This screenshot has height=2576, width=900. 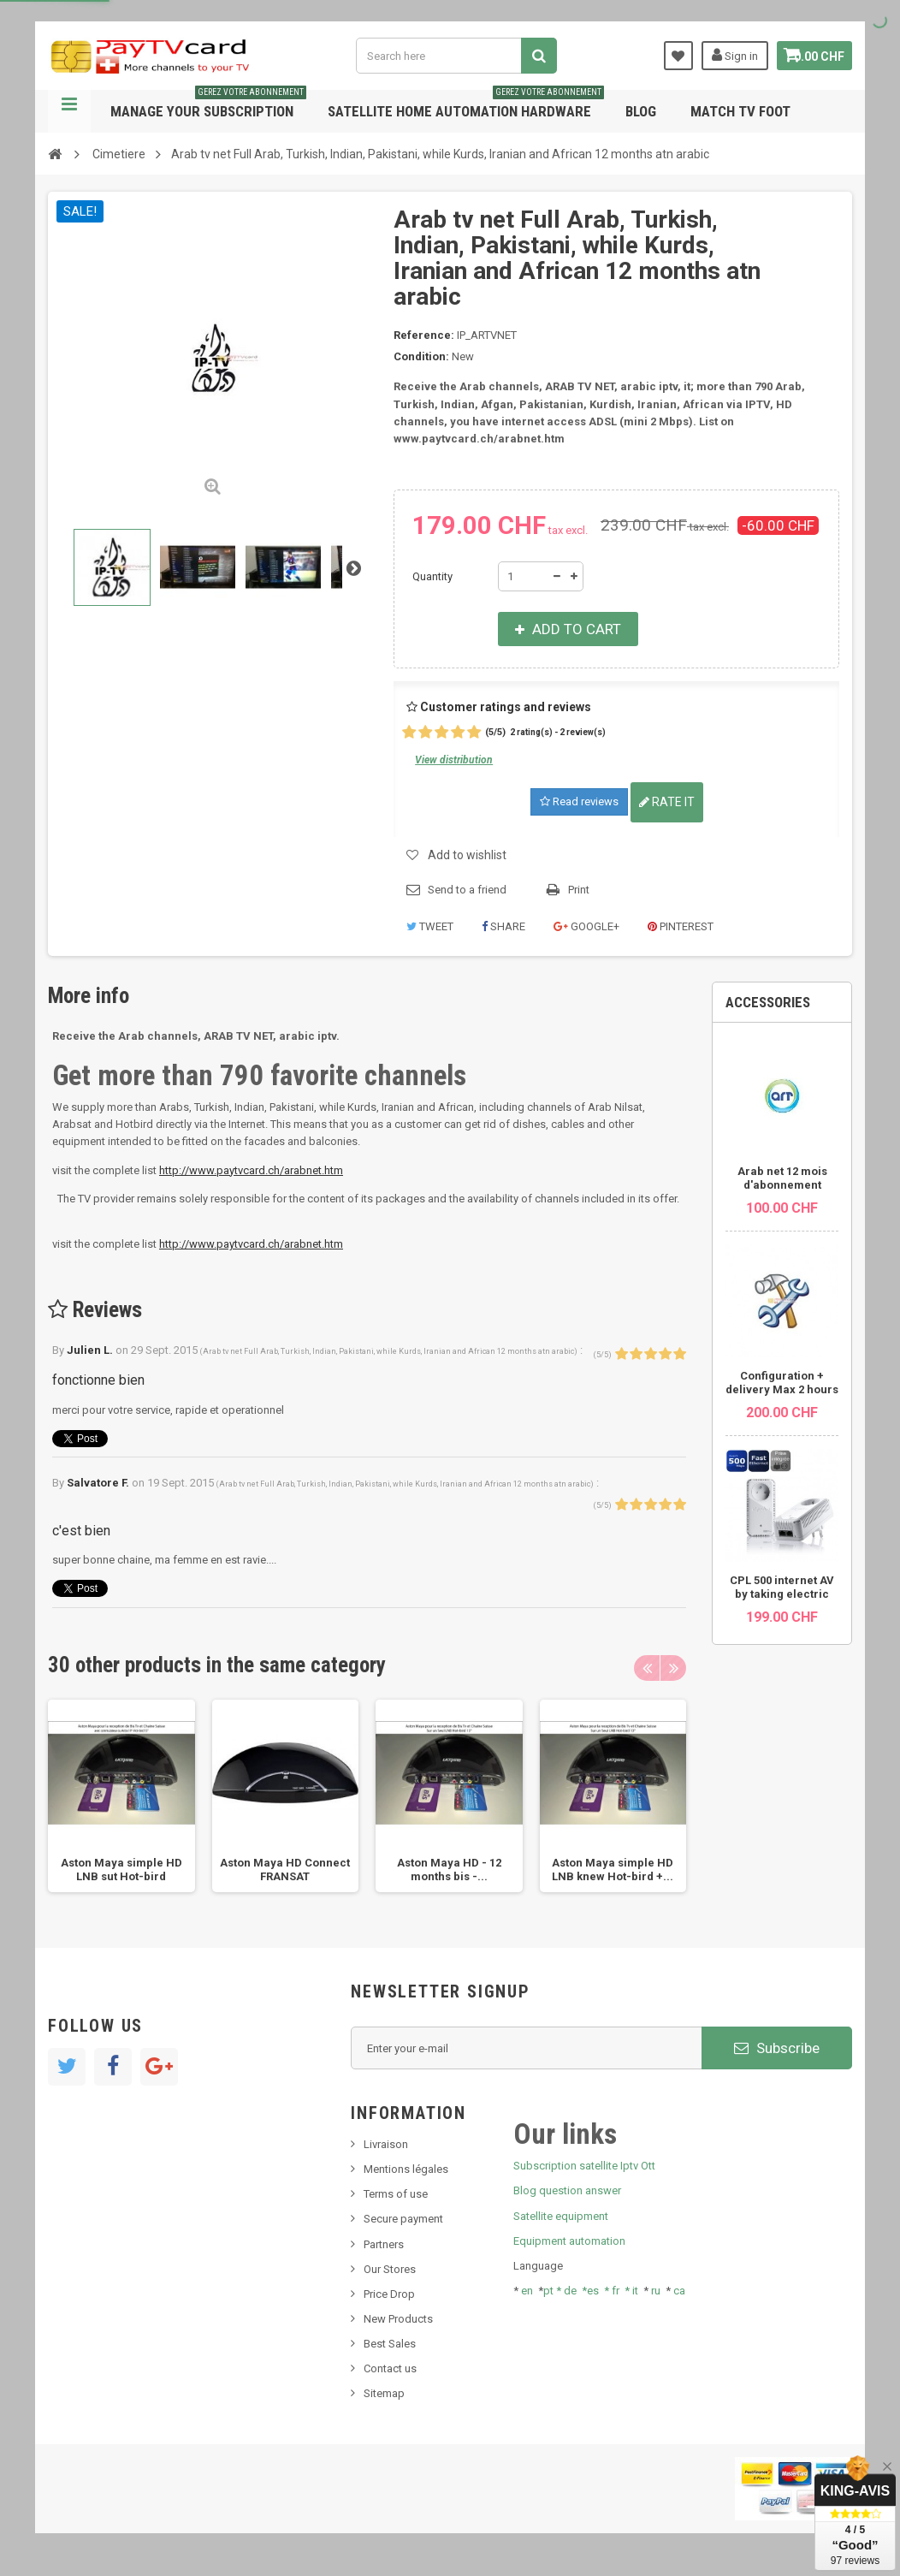 What do you see at coordinates (584, 2165) in the screenshot?
I see `Subscription satellite Iptv Ott` at bounding box center [584, 2165].